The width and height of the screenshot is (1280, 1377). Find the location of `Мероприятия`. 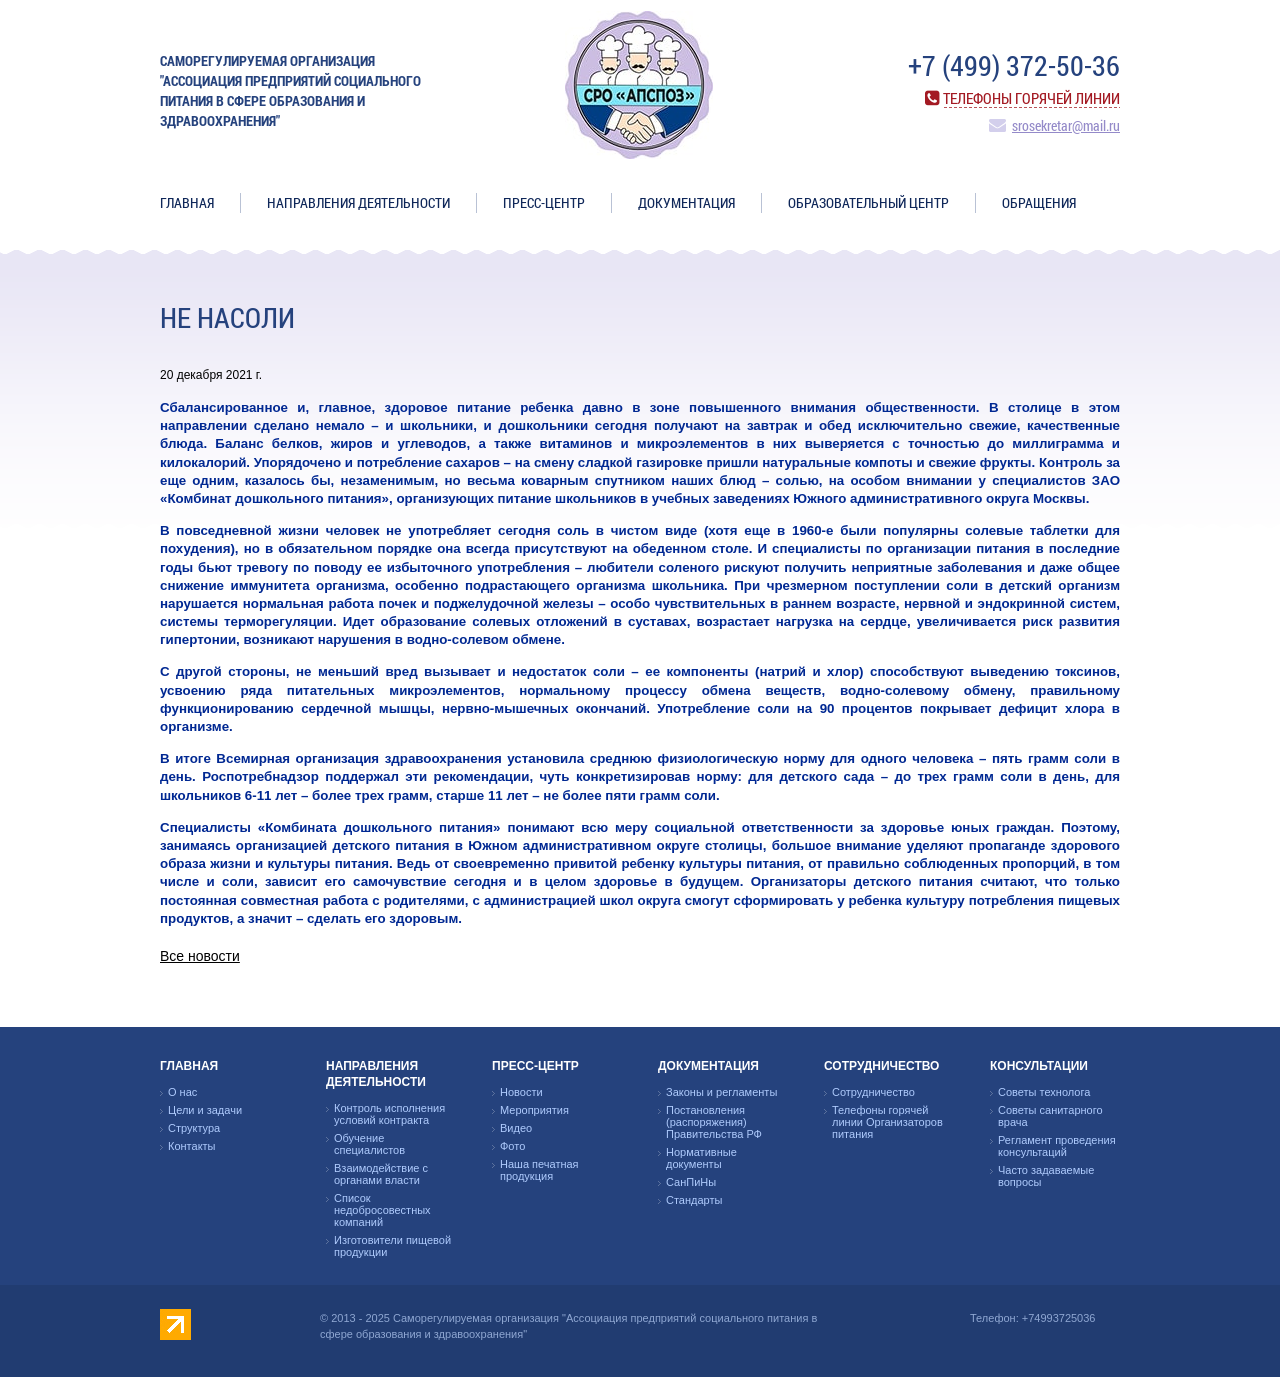

Мероприятия is located at coordinates (534, 1110).